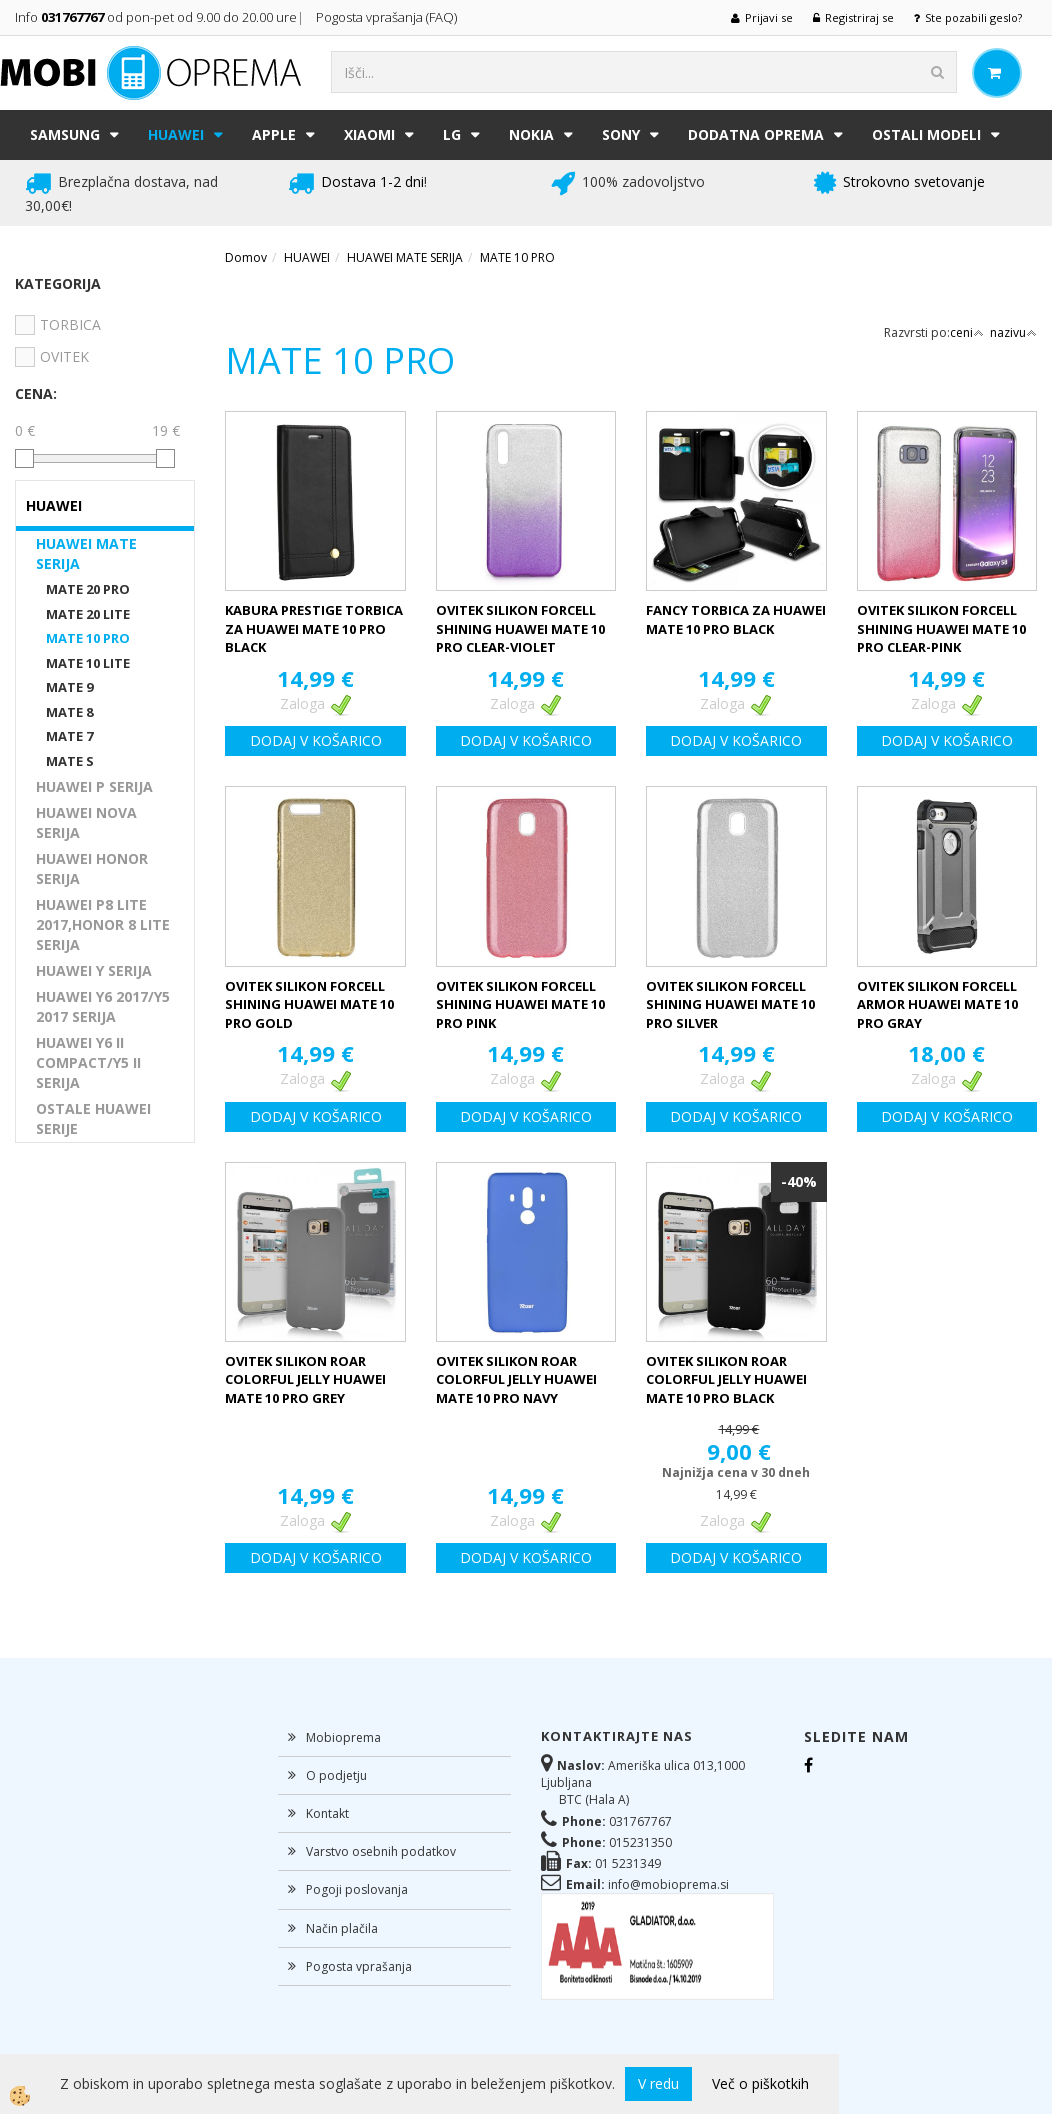  Describe the element at coordinates (342, 1928) in the screenshot. I see `Način plačila` at that location.